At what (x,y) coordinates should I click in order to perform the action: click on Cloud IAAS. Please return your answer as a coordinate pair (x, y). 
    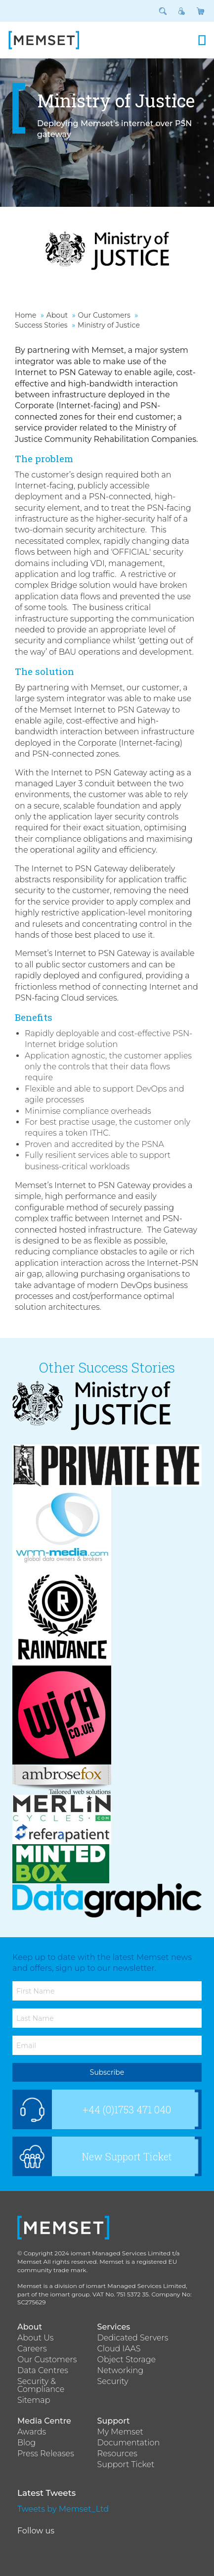
    Looking at the image, I should click on (119, 2349).